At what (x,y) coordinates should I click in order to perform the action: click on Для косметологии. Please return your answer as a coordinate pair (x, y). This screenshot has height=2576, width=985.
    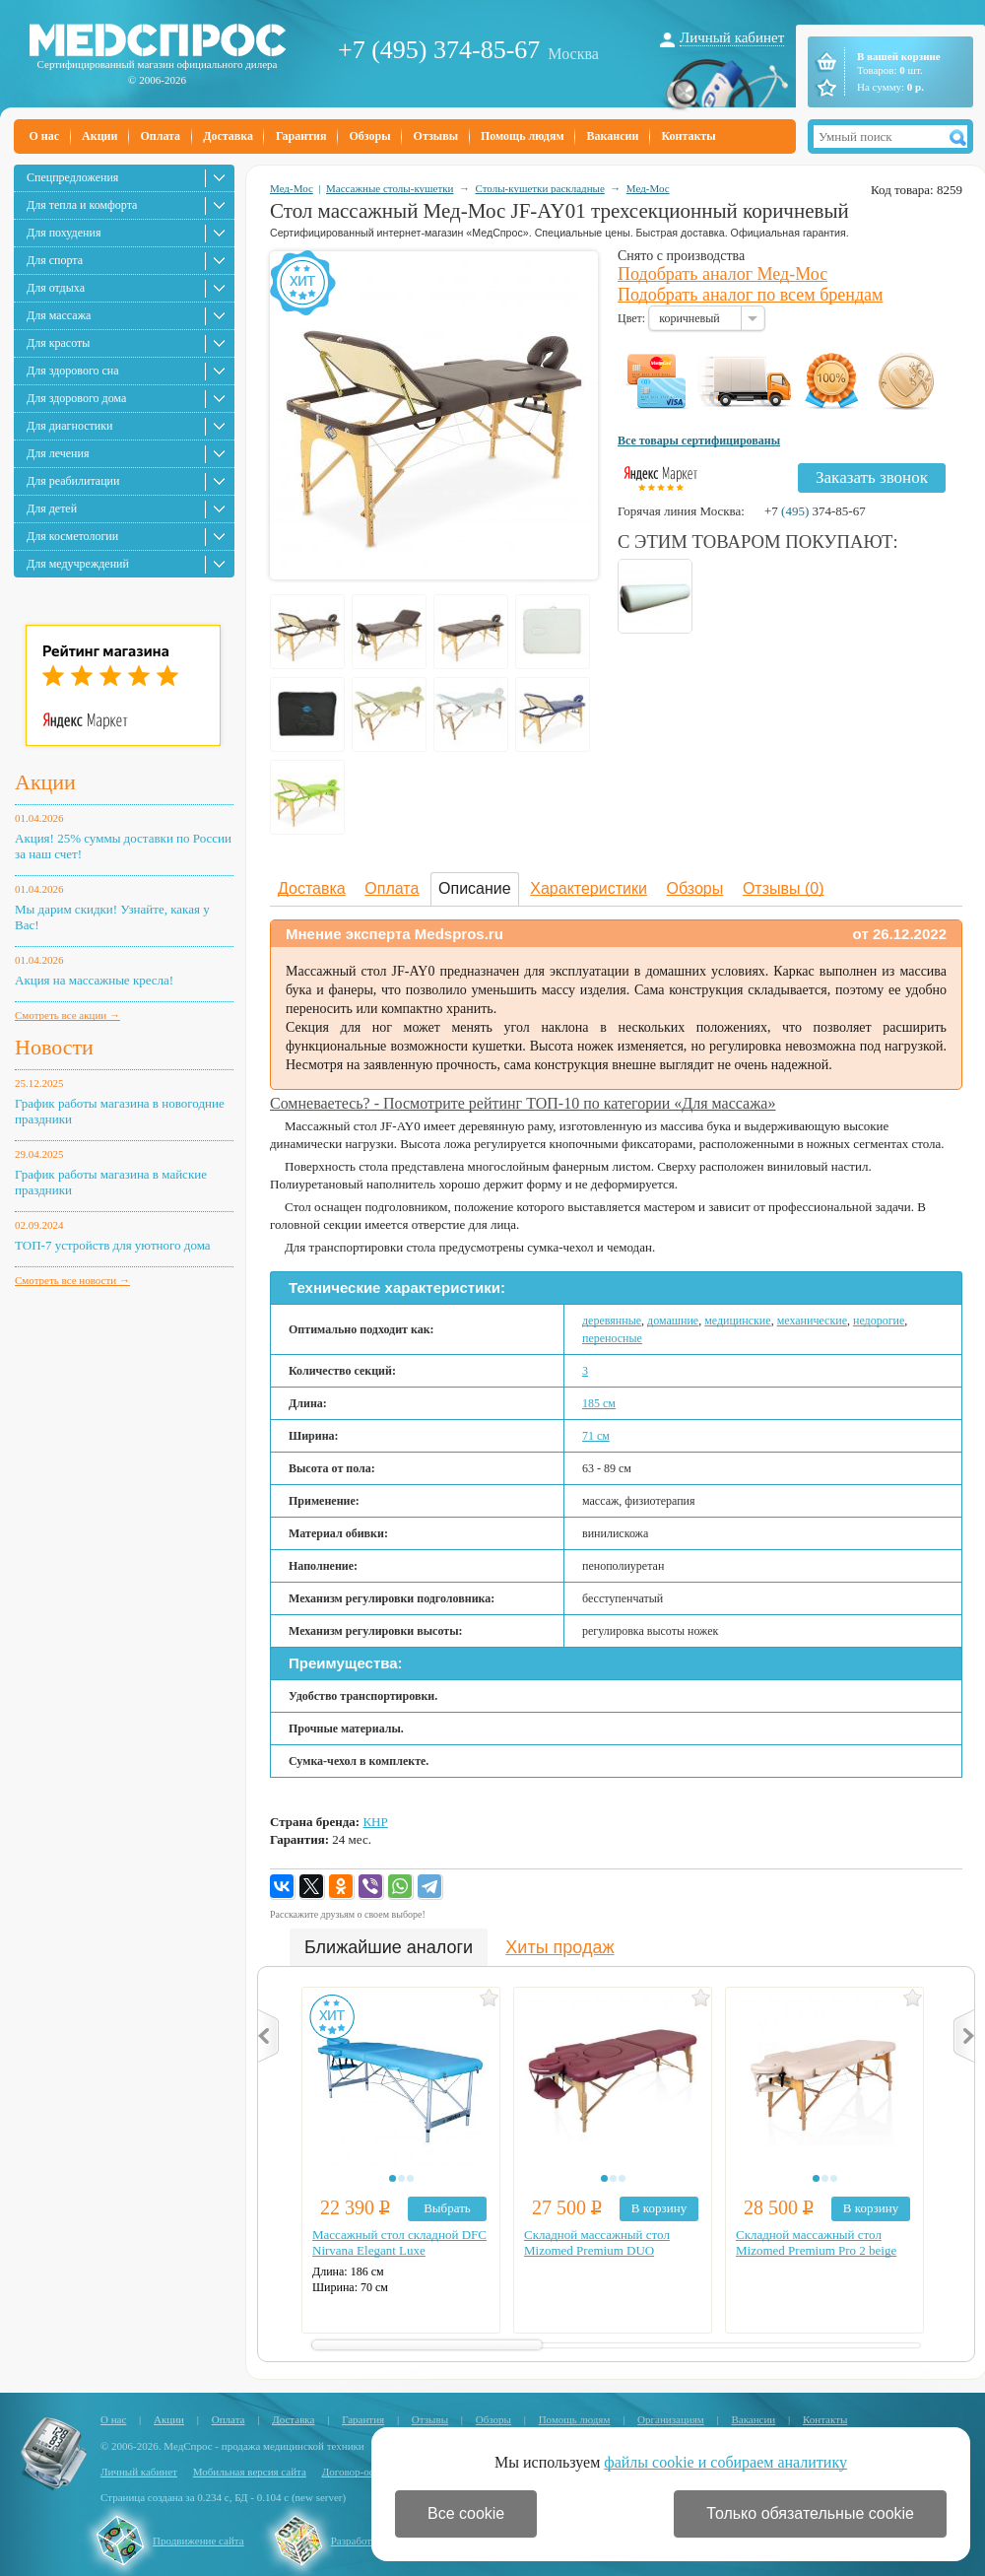
    Looking at the image, I should click on (72, 536).